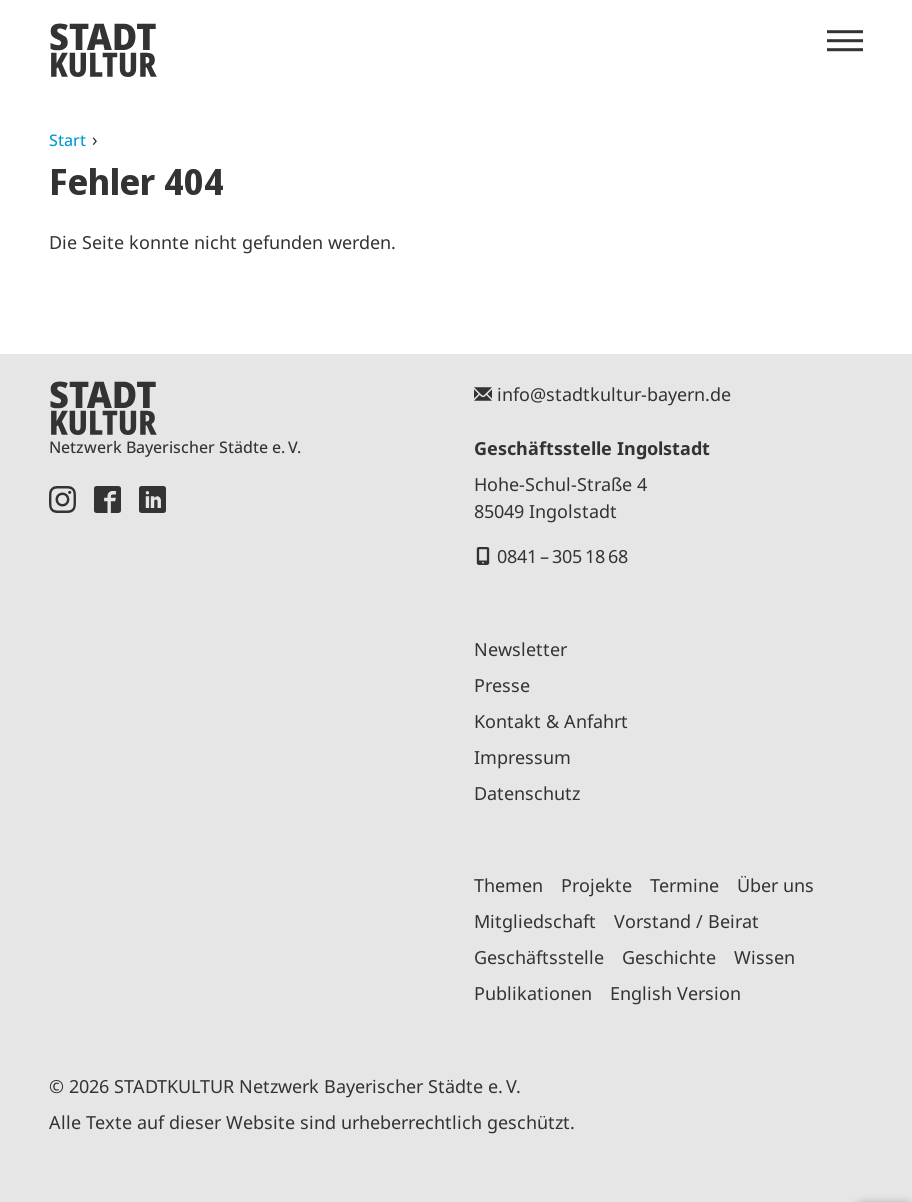 Image resolution: width=912 pixels, height=1202 pixels. What do you see at coordinates (522, 757) in the screenshot?
I see `Impressum` at bounding box center [522, 757].